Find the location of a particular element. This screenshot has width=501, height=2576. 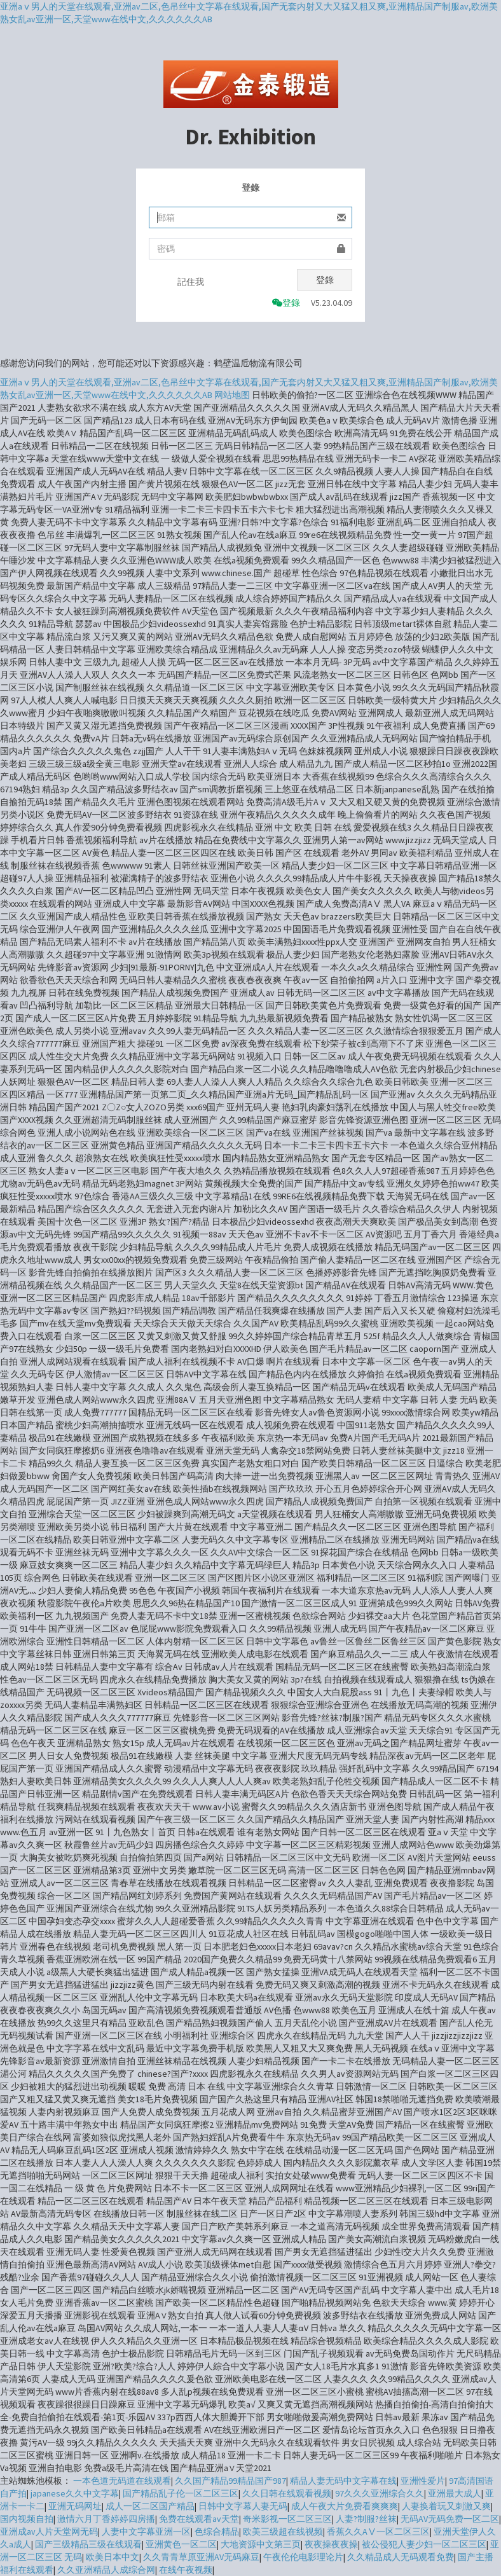

无码AV无码免费一区二区 is located at coordinates (450, 2518).